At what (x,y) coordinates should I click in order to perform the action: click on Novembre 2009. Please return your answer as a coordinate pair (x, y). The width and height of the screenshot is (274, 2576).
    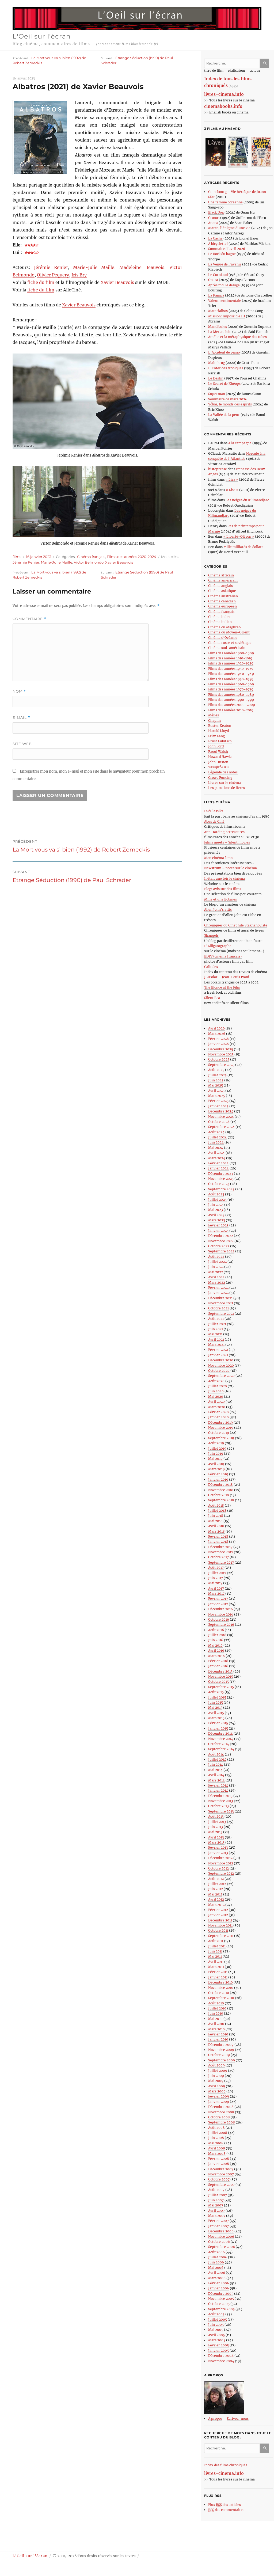
    Looking at the image, I should click on (221, 2050).